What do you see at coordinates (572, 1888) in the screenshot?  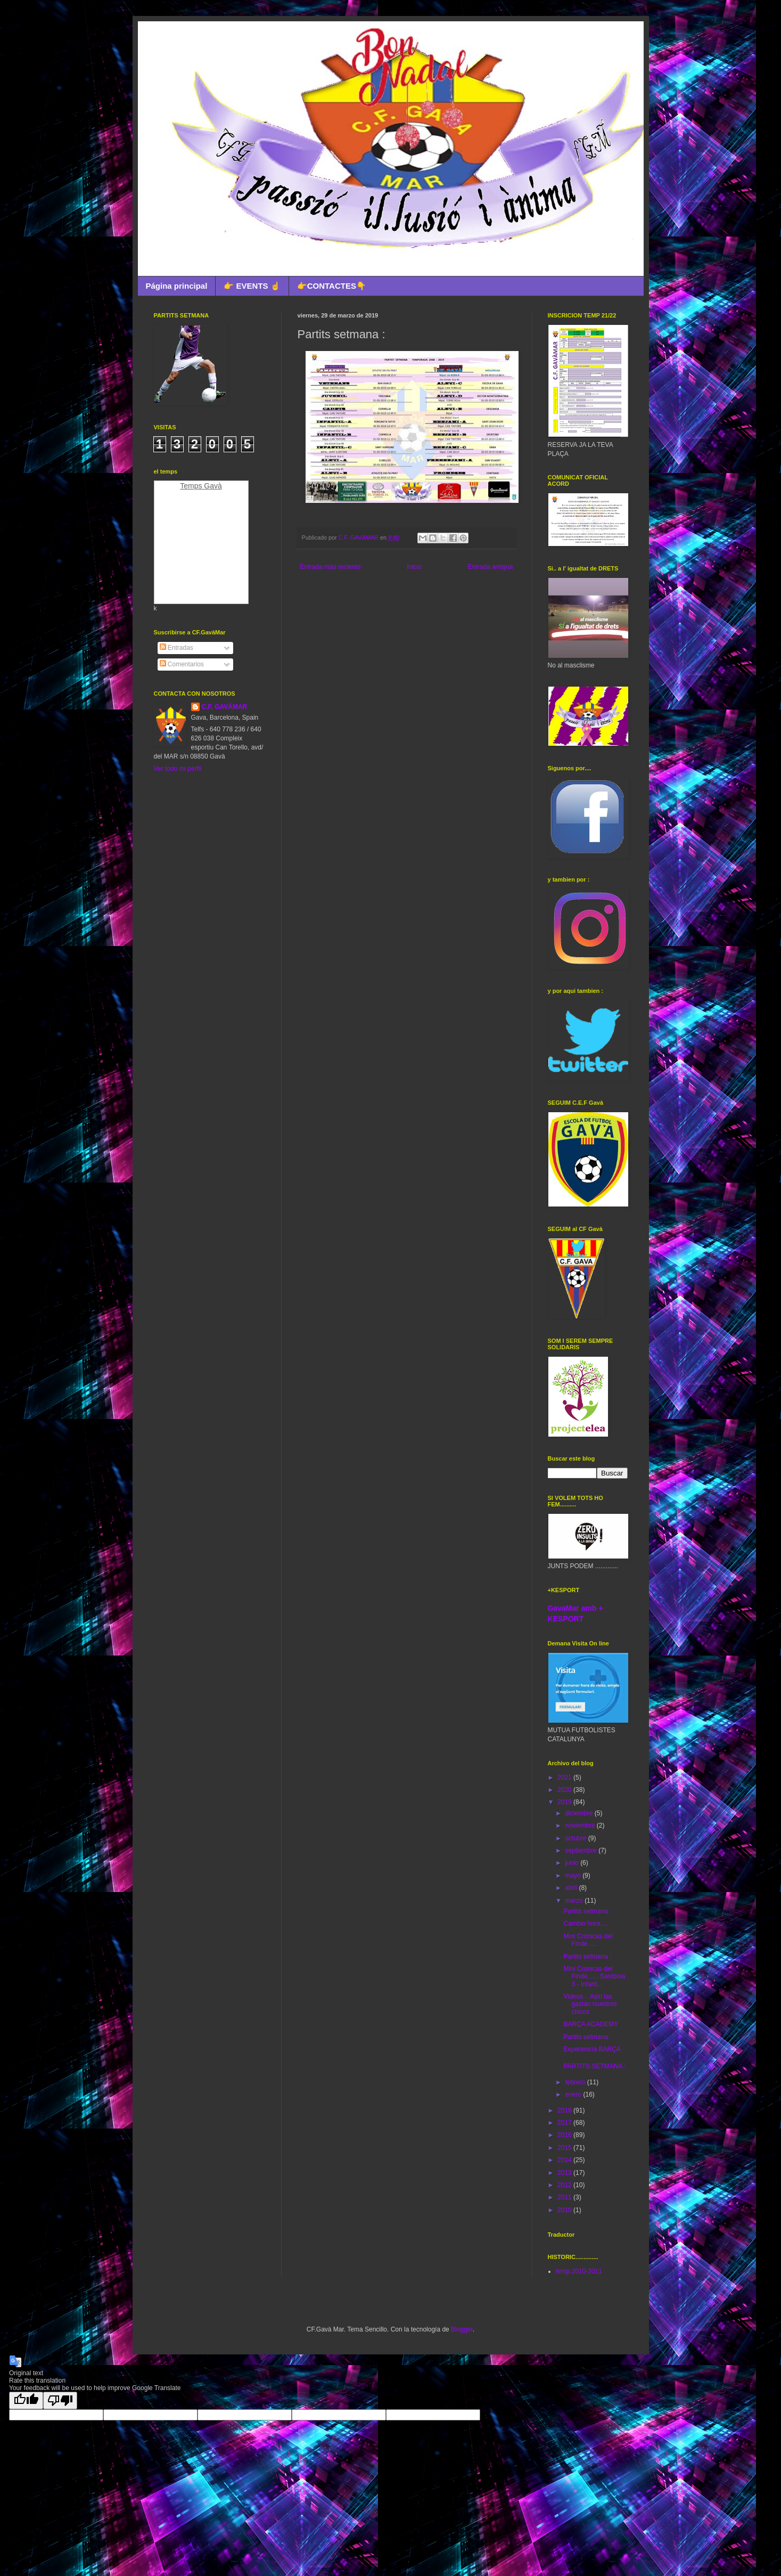 I see `abril` at bounding box center [572, 1888].